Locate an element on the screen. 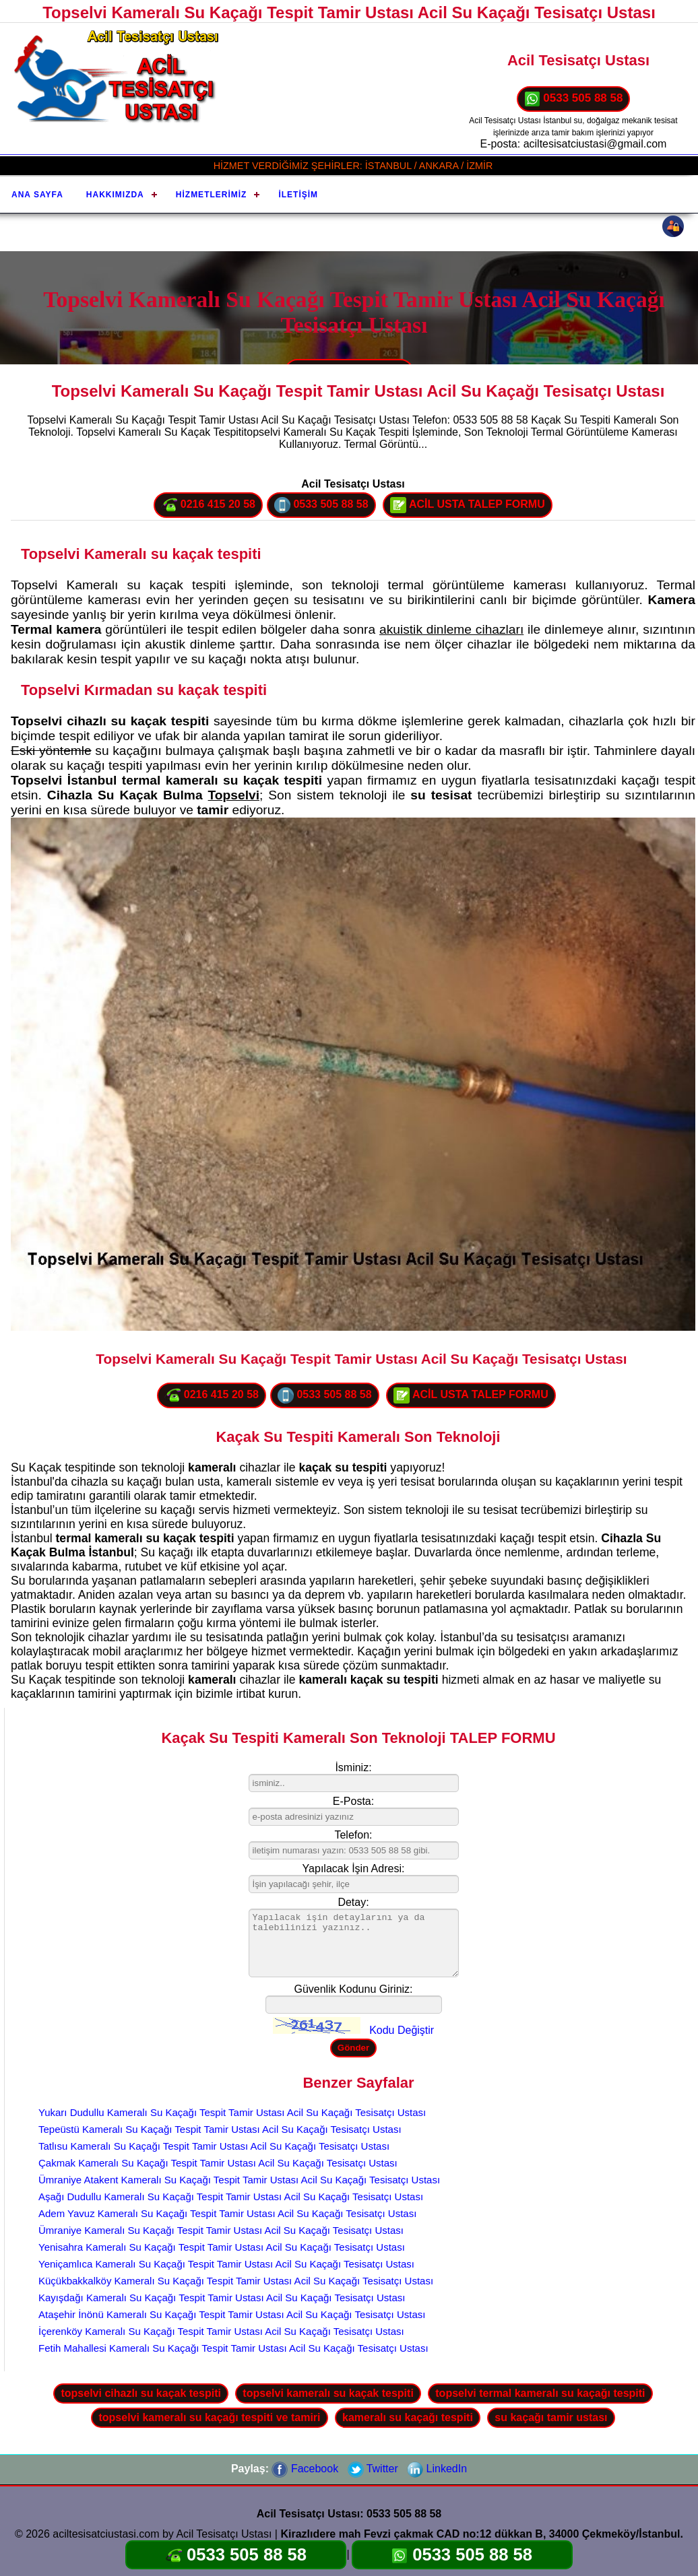 This screenshot has height=2576, width=698. Facebook is located at coordinates (305, 2468).